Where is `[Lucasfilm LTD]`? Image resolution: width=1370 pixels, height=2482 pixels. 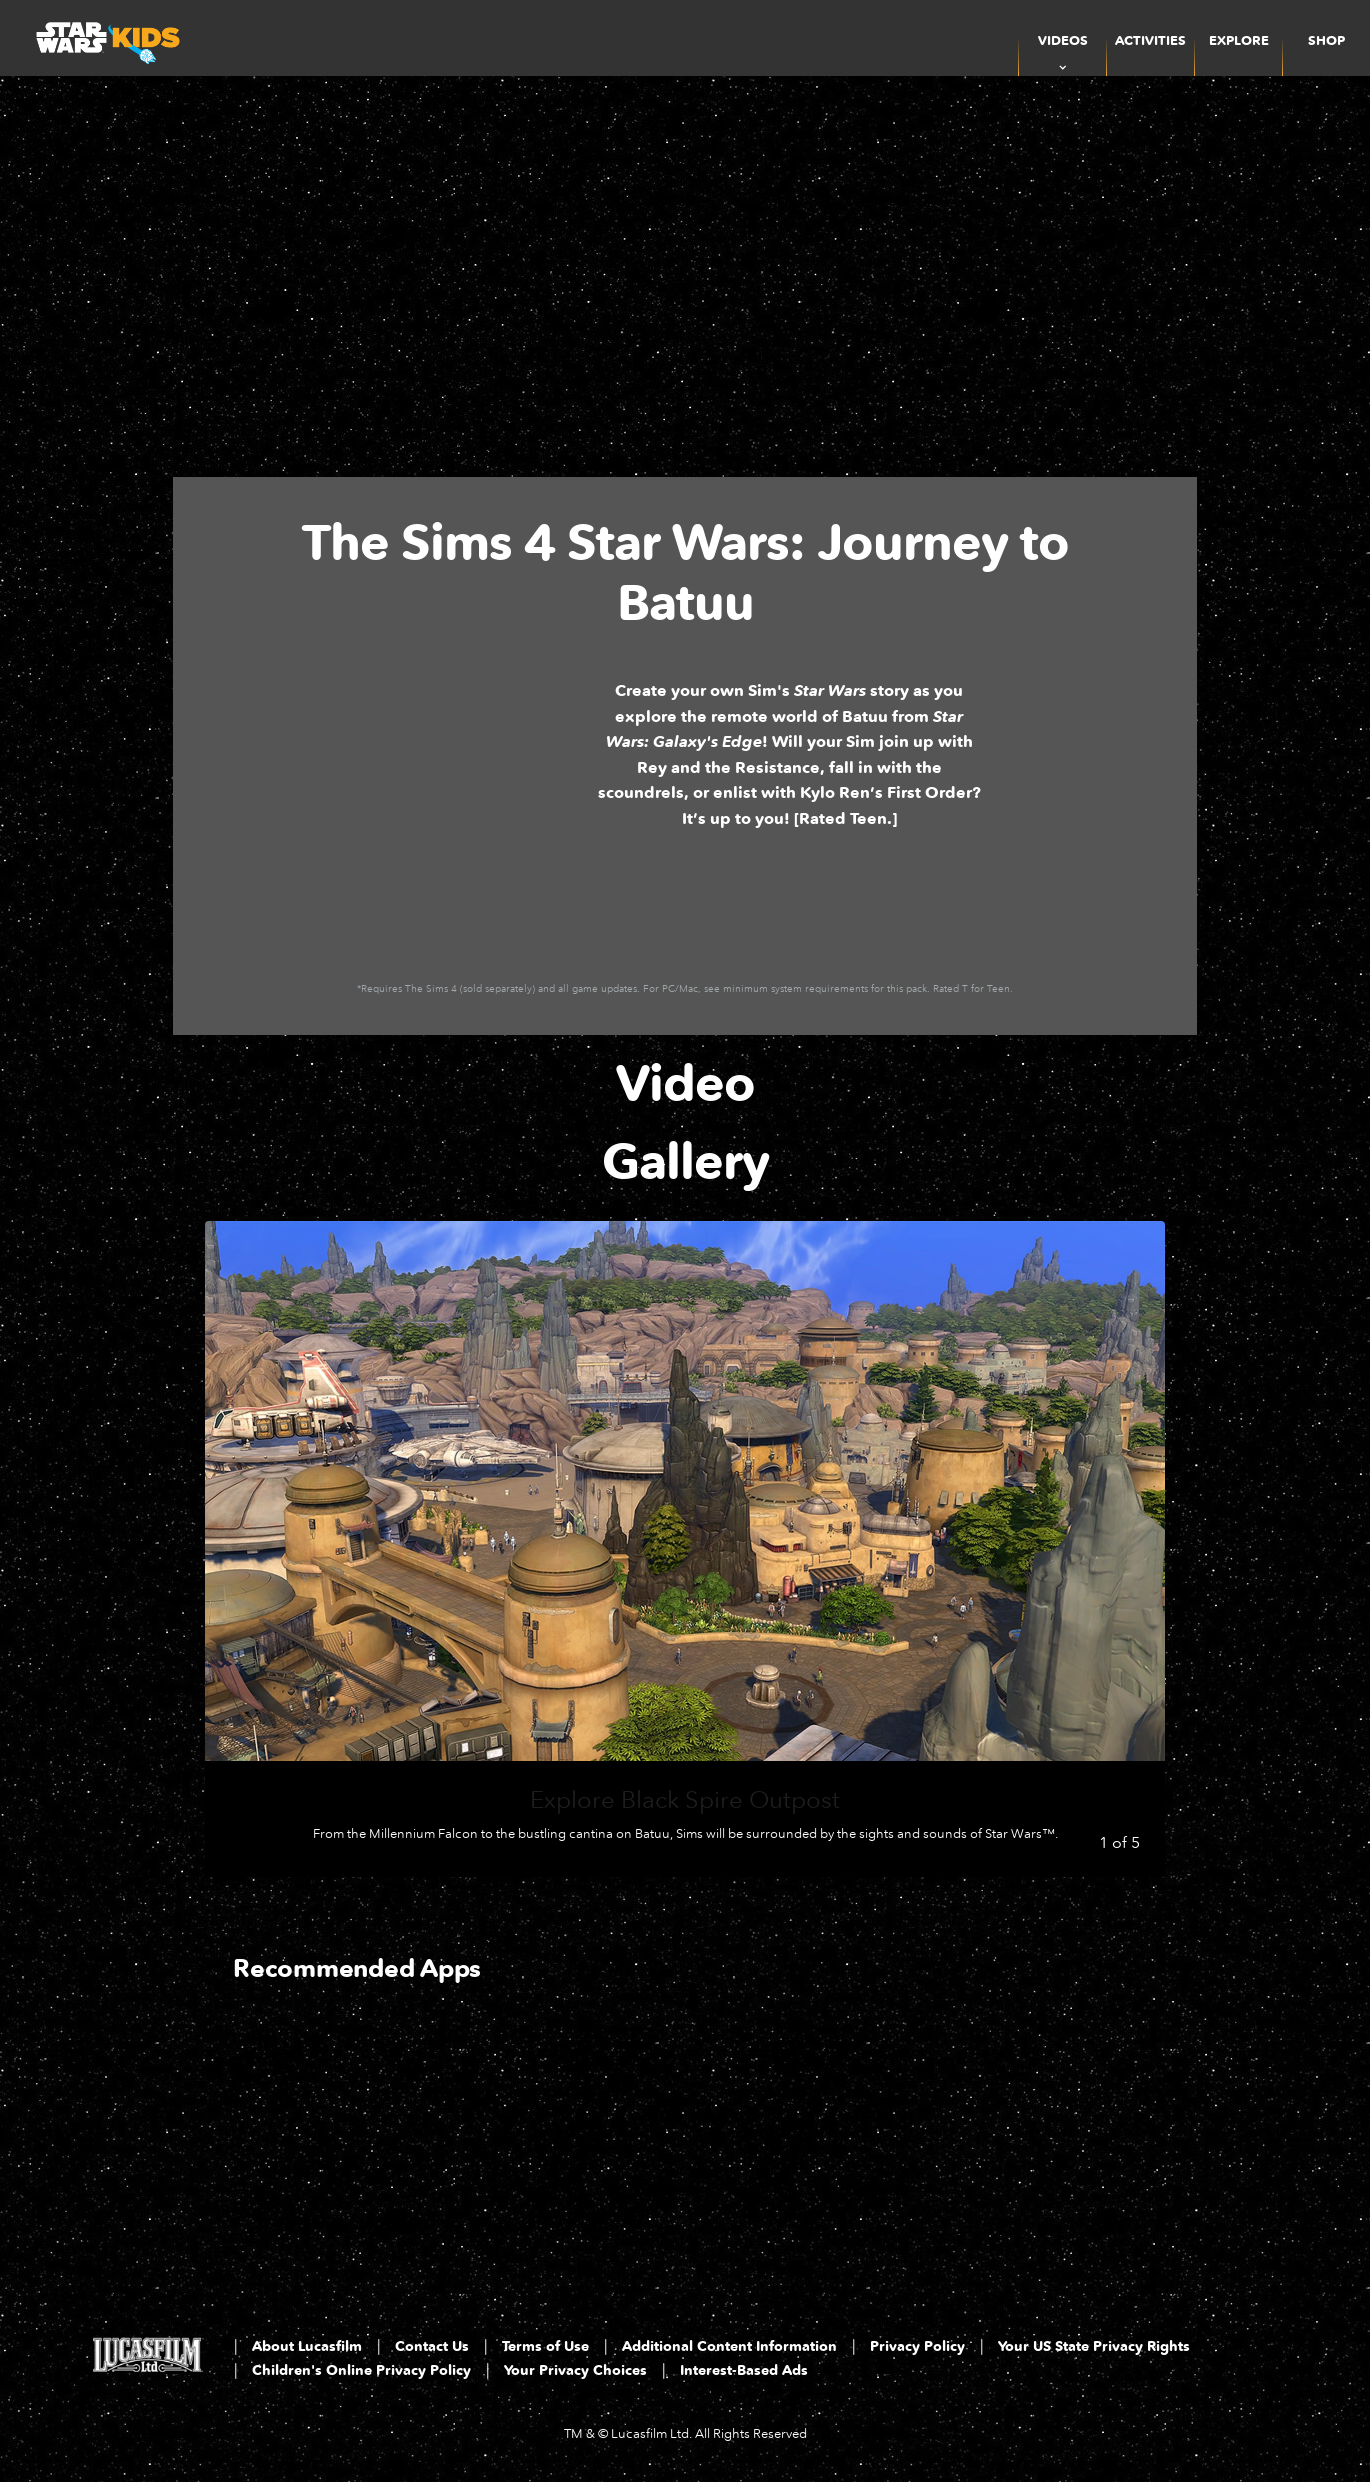 [Lucasfilm LTD] is located at coordinates (147, 2361).